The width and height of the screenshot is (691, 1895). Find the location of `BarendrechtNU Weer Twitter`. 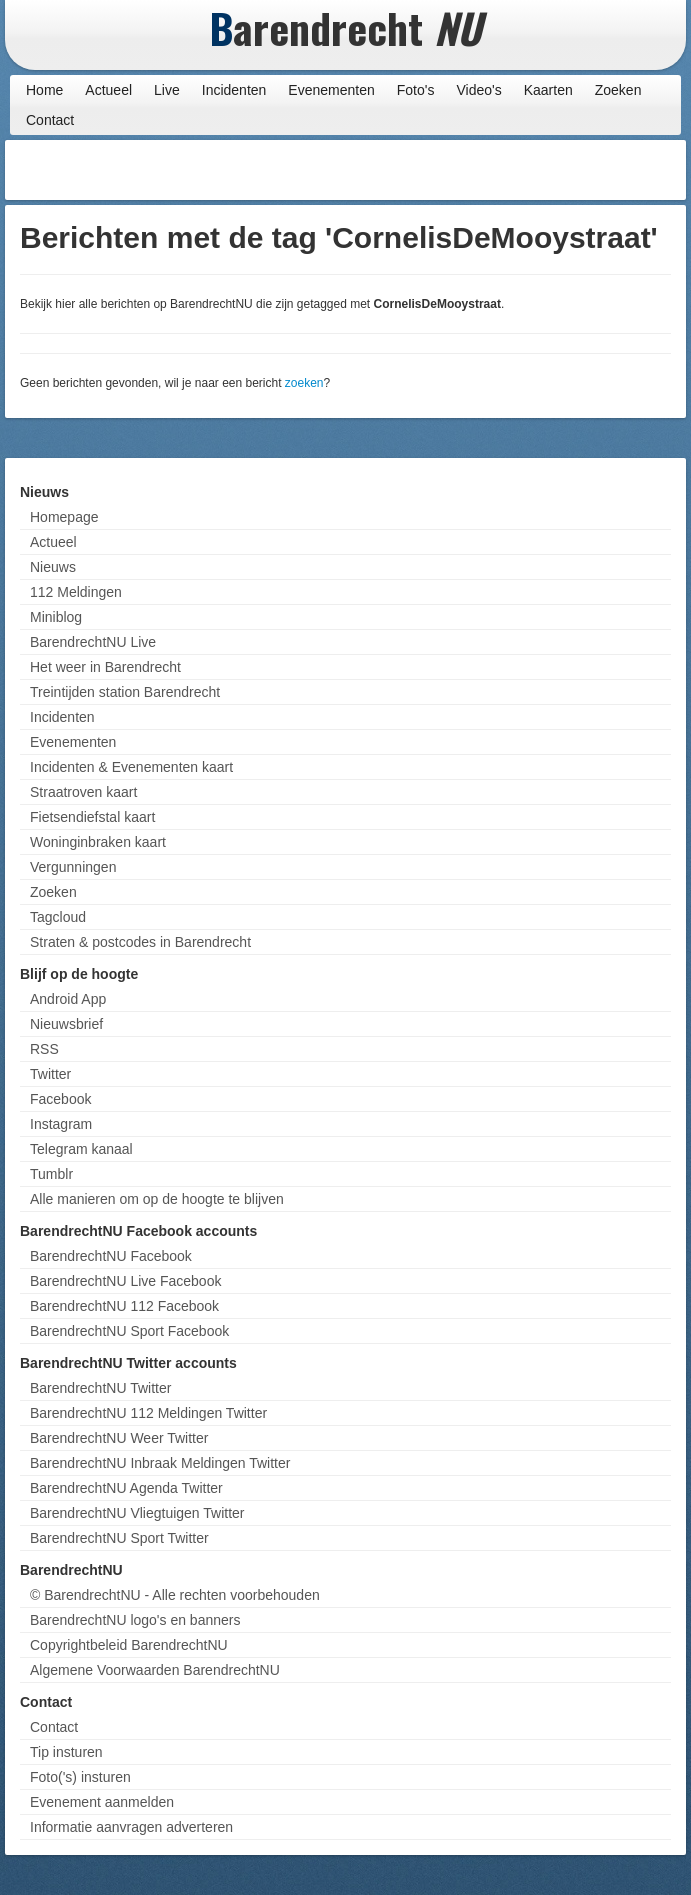

BarendrechtNU Weer Twitter is located at coordinates (119, 1438).